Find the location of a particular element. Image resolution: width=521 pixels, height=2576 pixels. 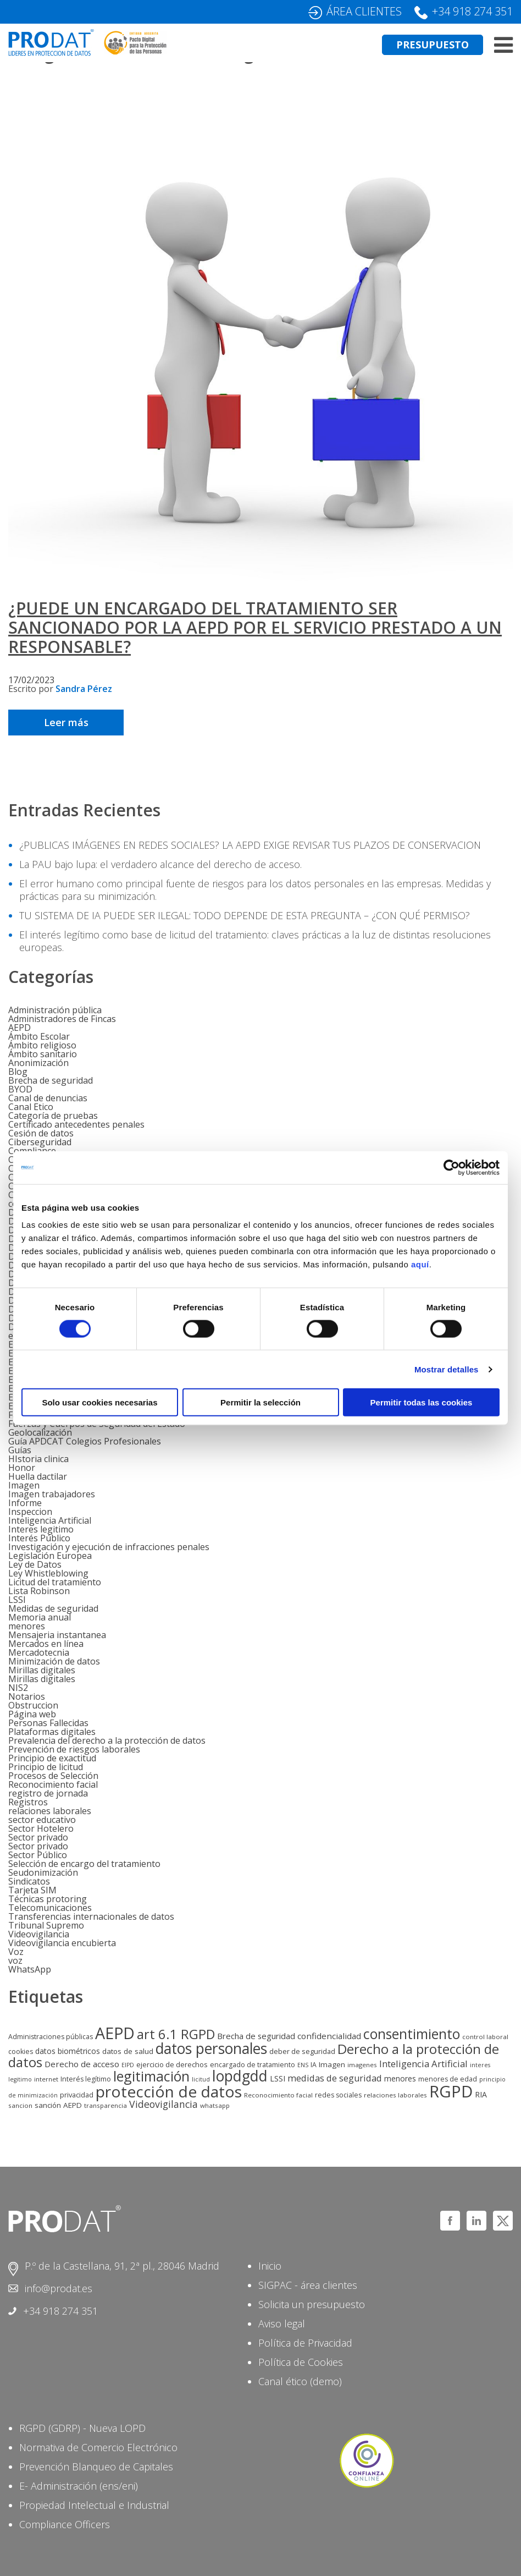

licitud [licitud (4 elementos)] is located at coordinates (201, 2079).